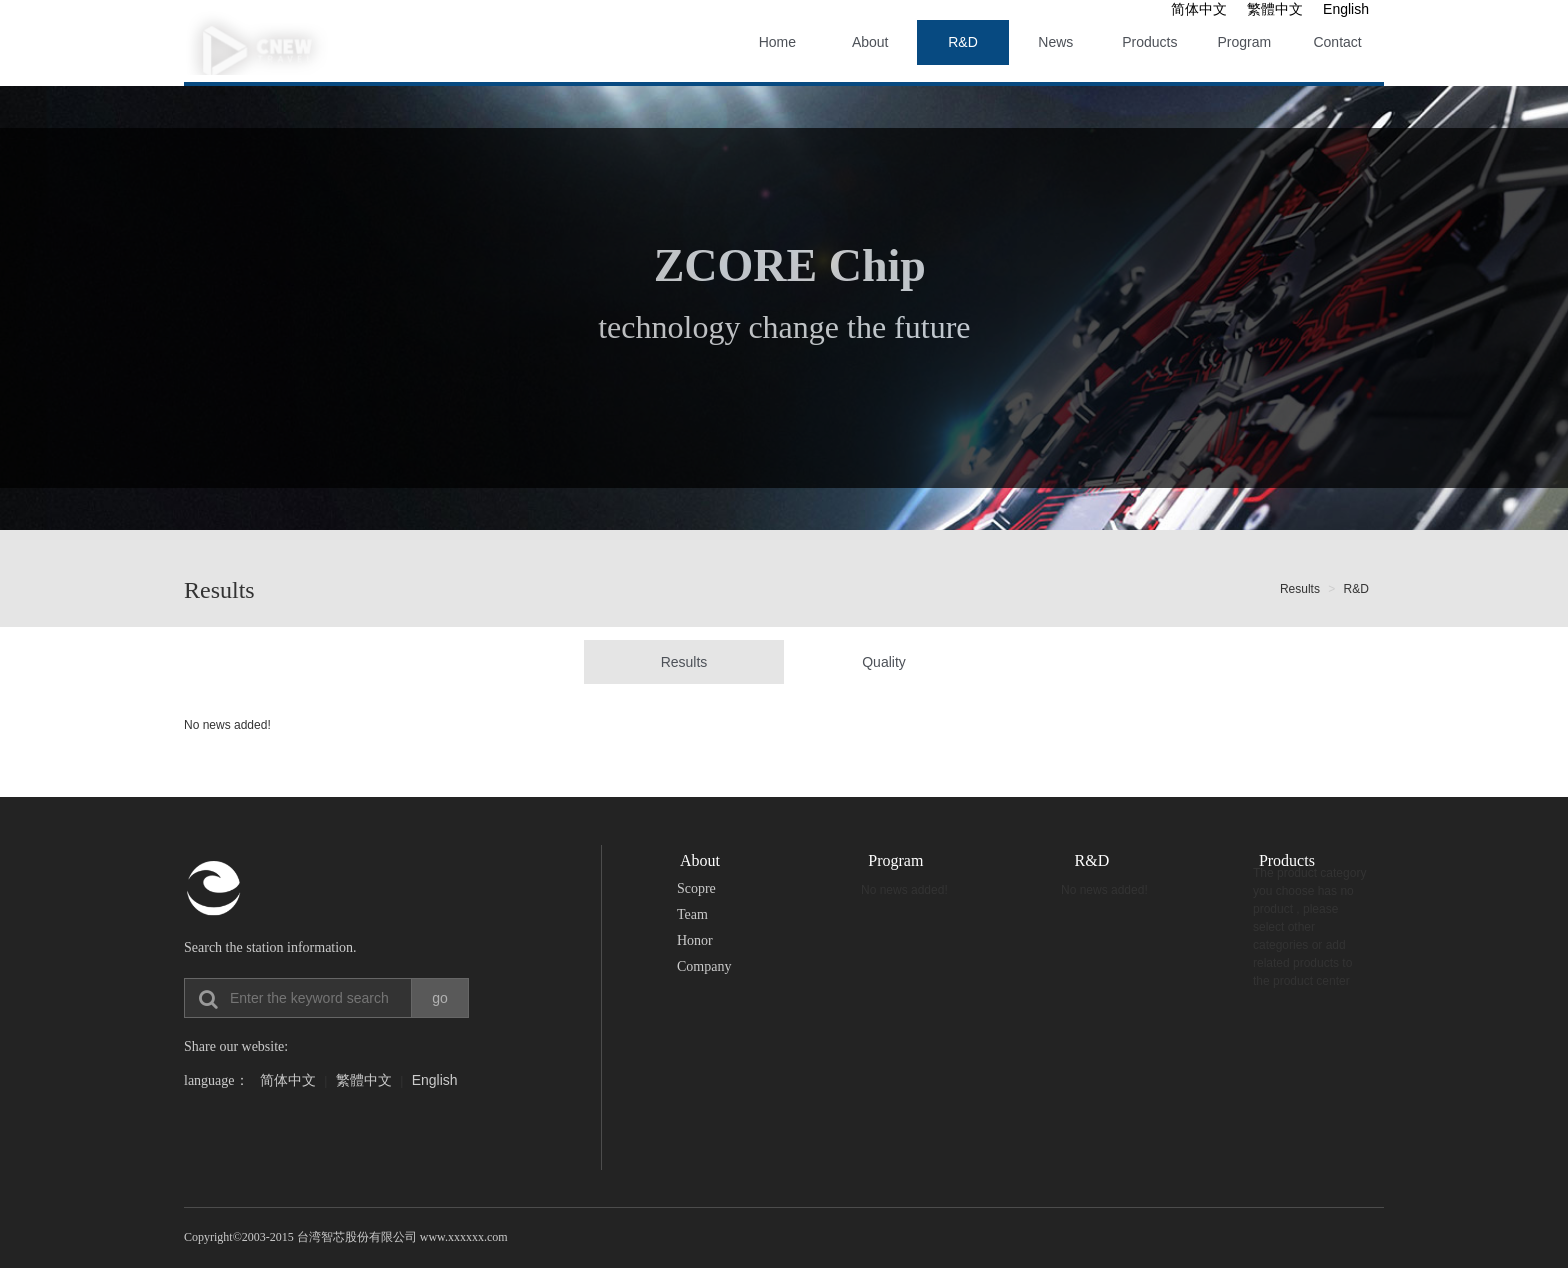  Describe the element at coordinates (696, 888) in the screenshot. I see `Scopre` at that location.